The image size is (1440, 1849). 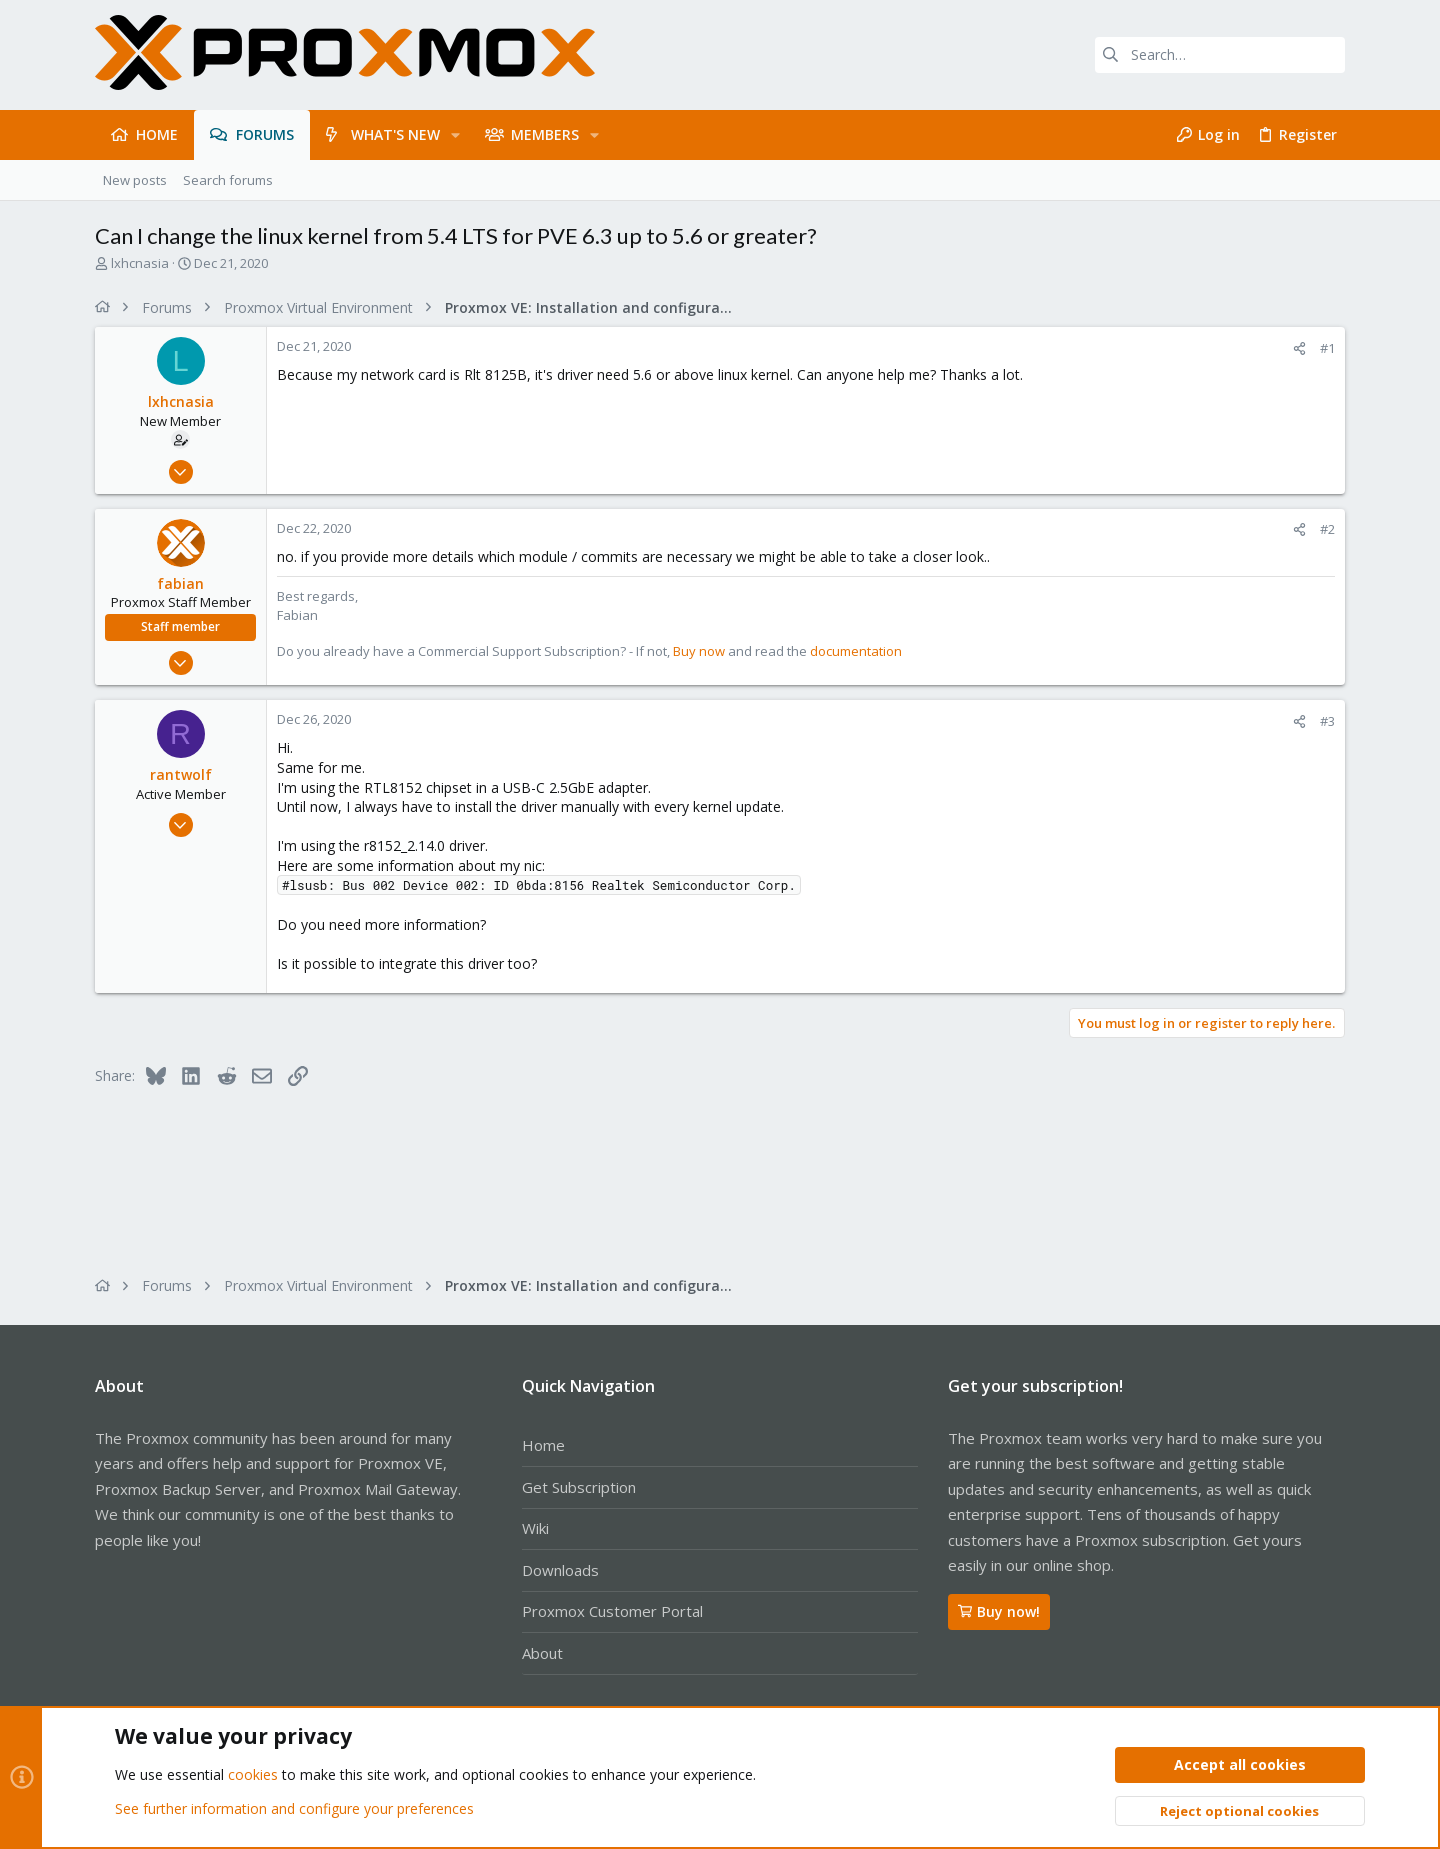 I want to click on documentation, so click(x=856, y=651).